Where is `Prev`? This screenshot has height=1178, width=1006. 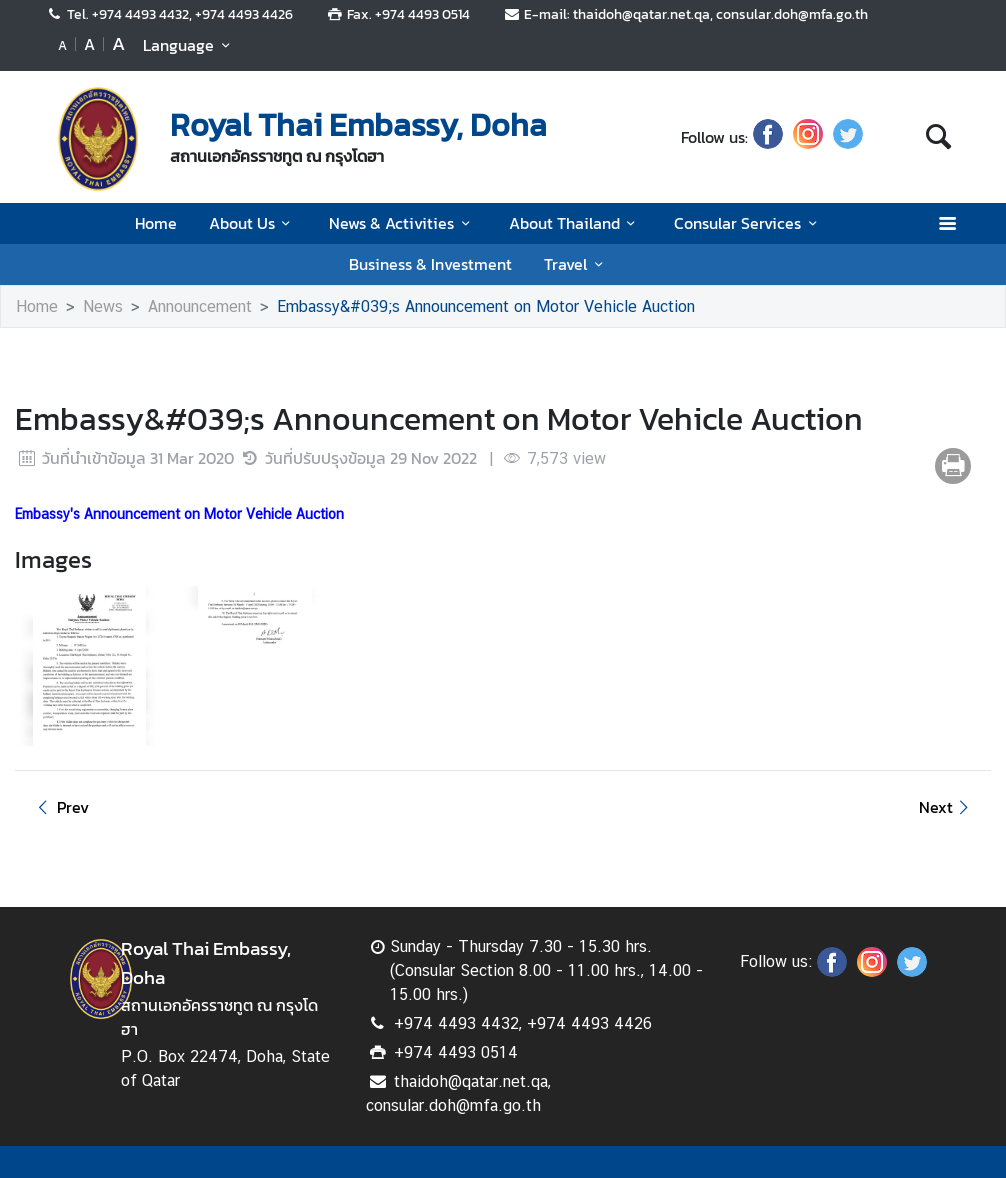 Prev is located at coordinates (60, 807).